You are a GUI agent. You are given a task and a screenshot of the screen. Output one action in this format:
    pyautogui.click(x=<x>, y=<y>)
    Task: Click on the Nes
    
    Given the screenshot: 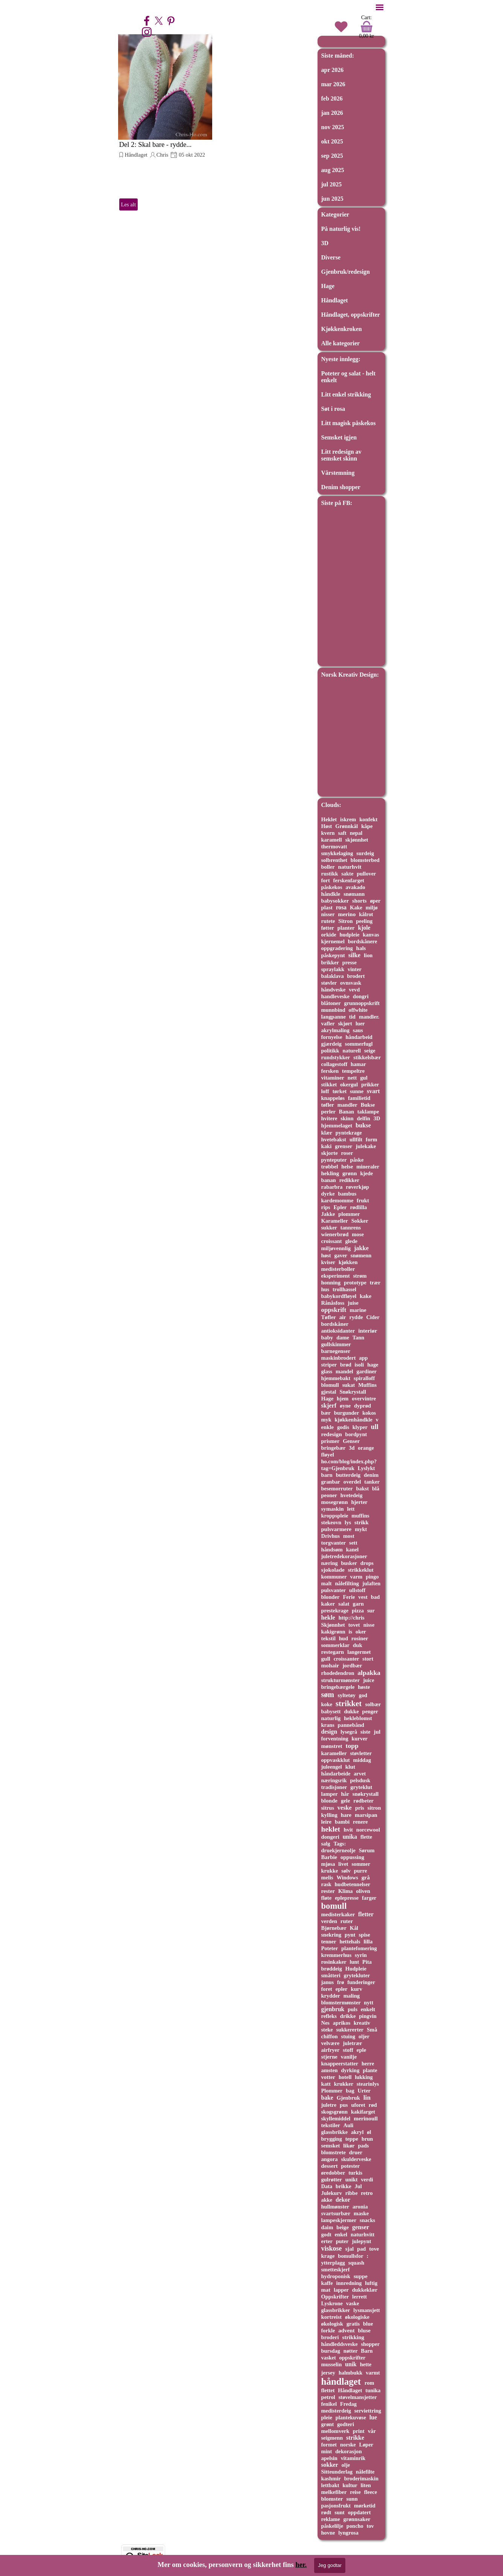 What is the action you would take?
    pyautogui.click(x=325, y=2023)
    